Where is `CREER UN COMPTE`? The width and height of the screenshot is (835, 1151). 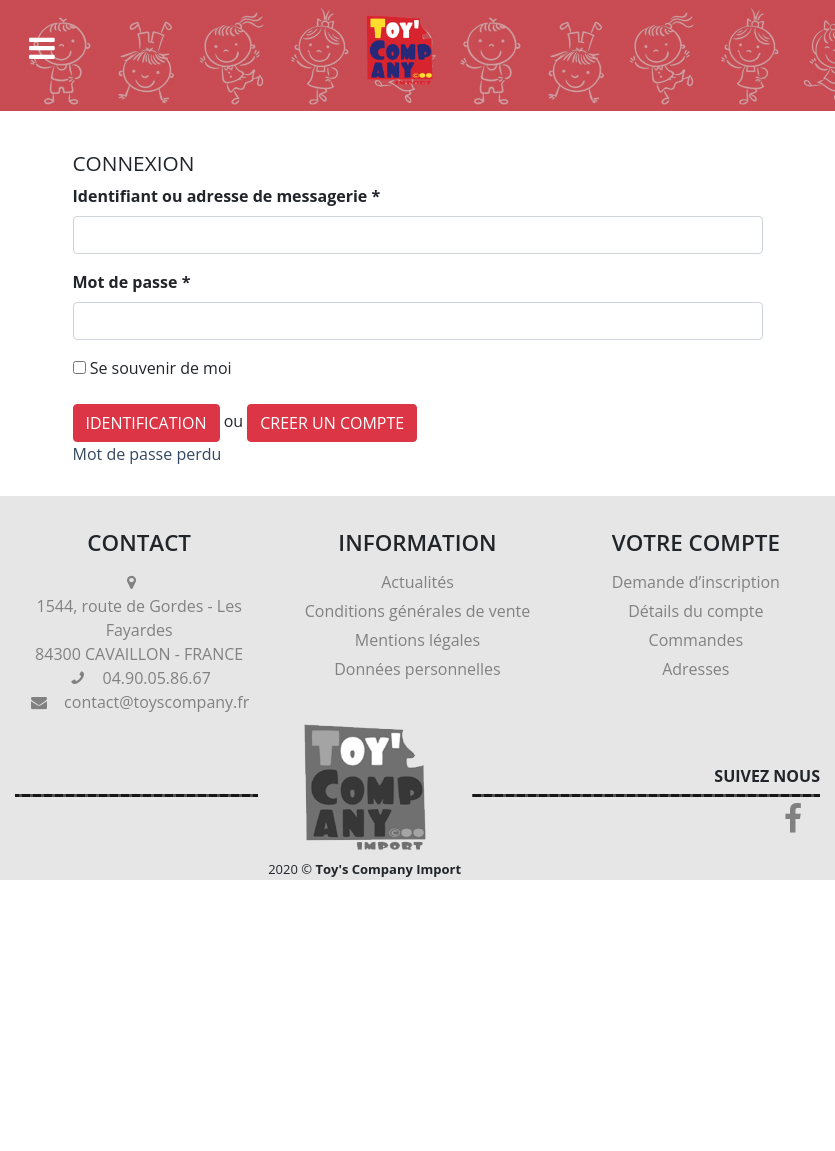
CREER UN COMPTE is located at coordinates (332, 423).